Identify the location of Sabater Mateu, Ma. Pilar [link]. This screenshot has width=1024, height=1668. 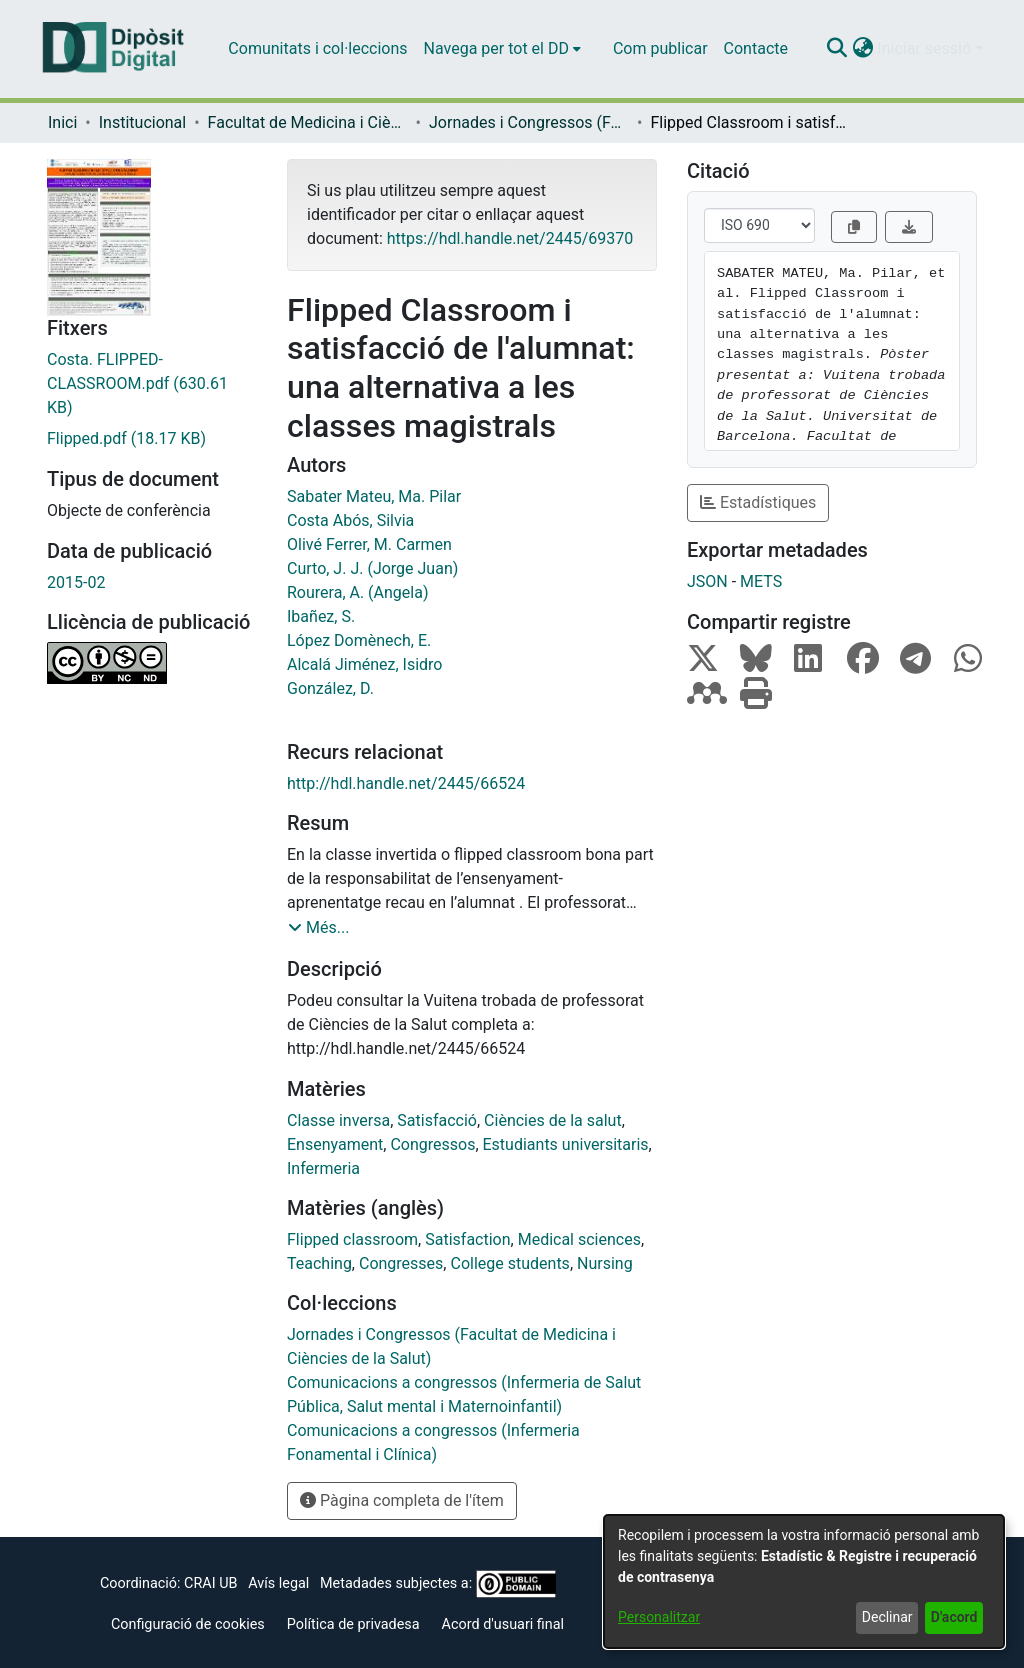
(374, 496).